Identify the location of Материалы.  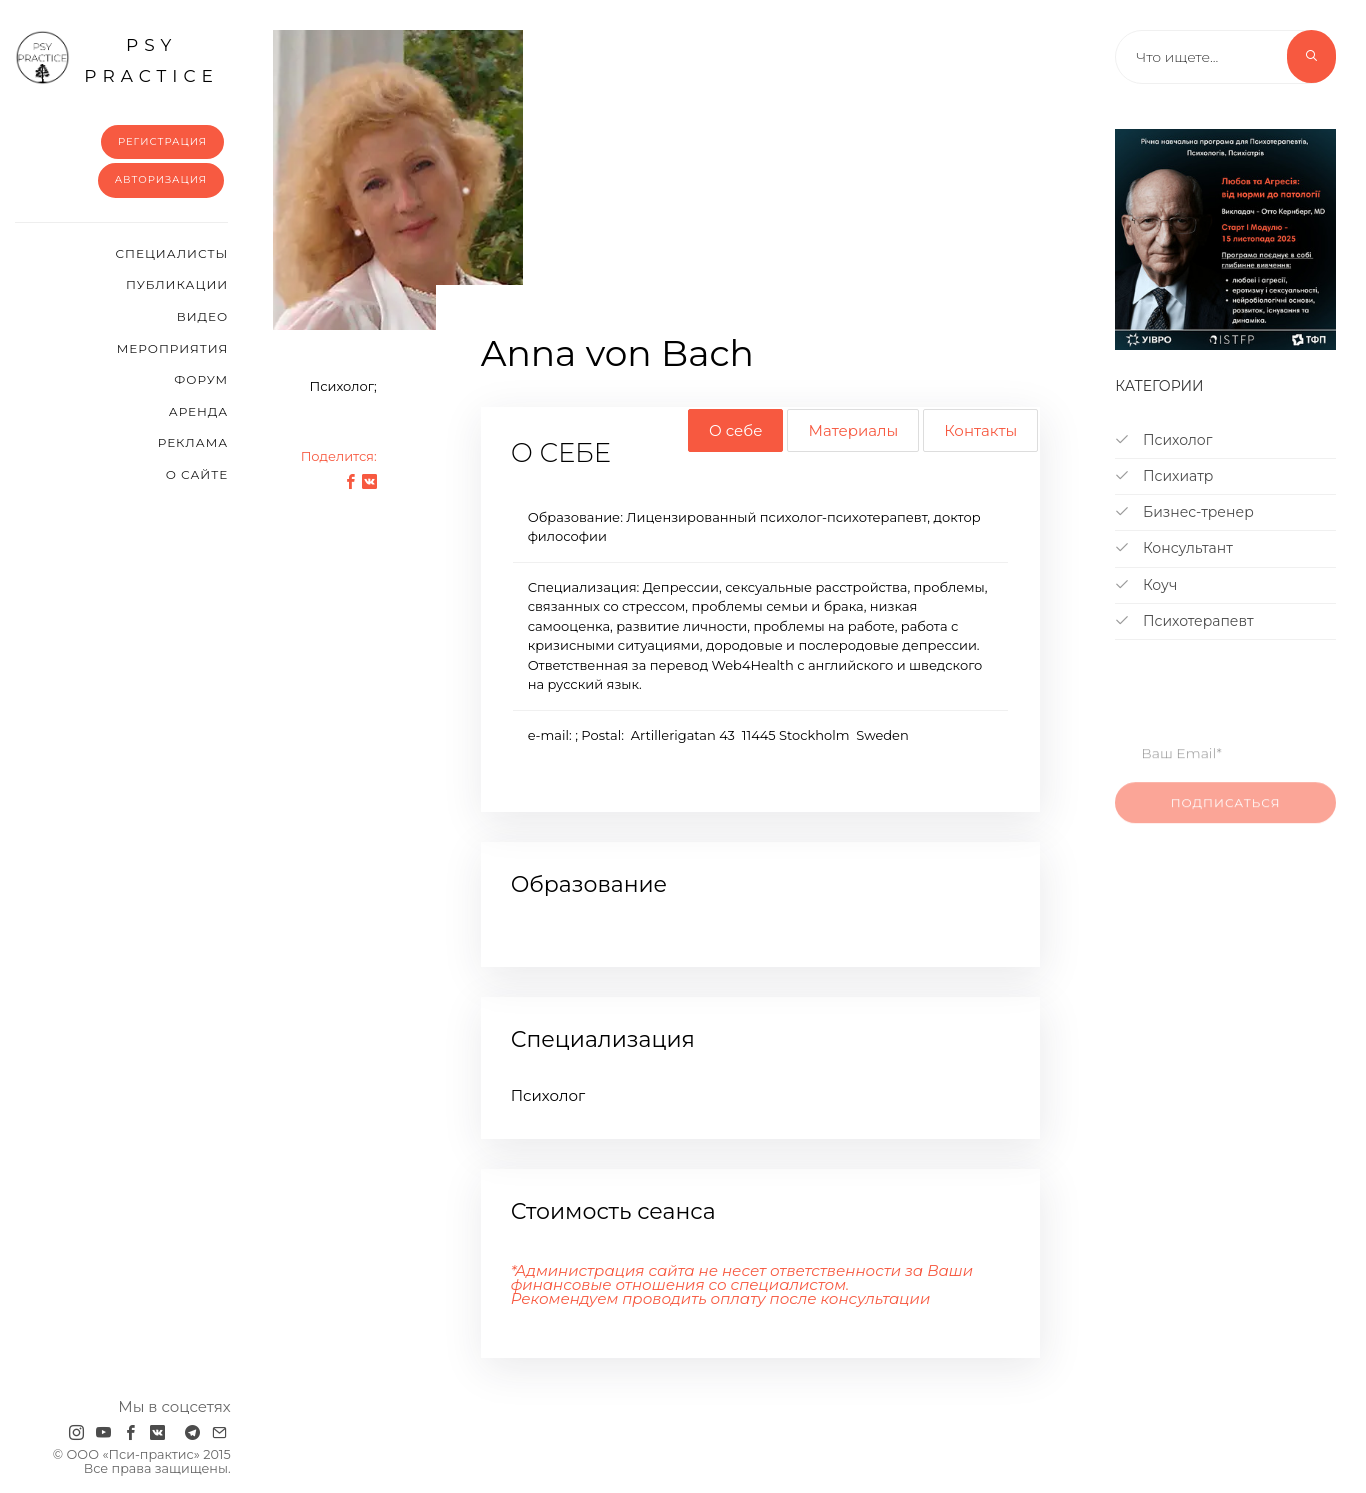
(853, 430).